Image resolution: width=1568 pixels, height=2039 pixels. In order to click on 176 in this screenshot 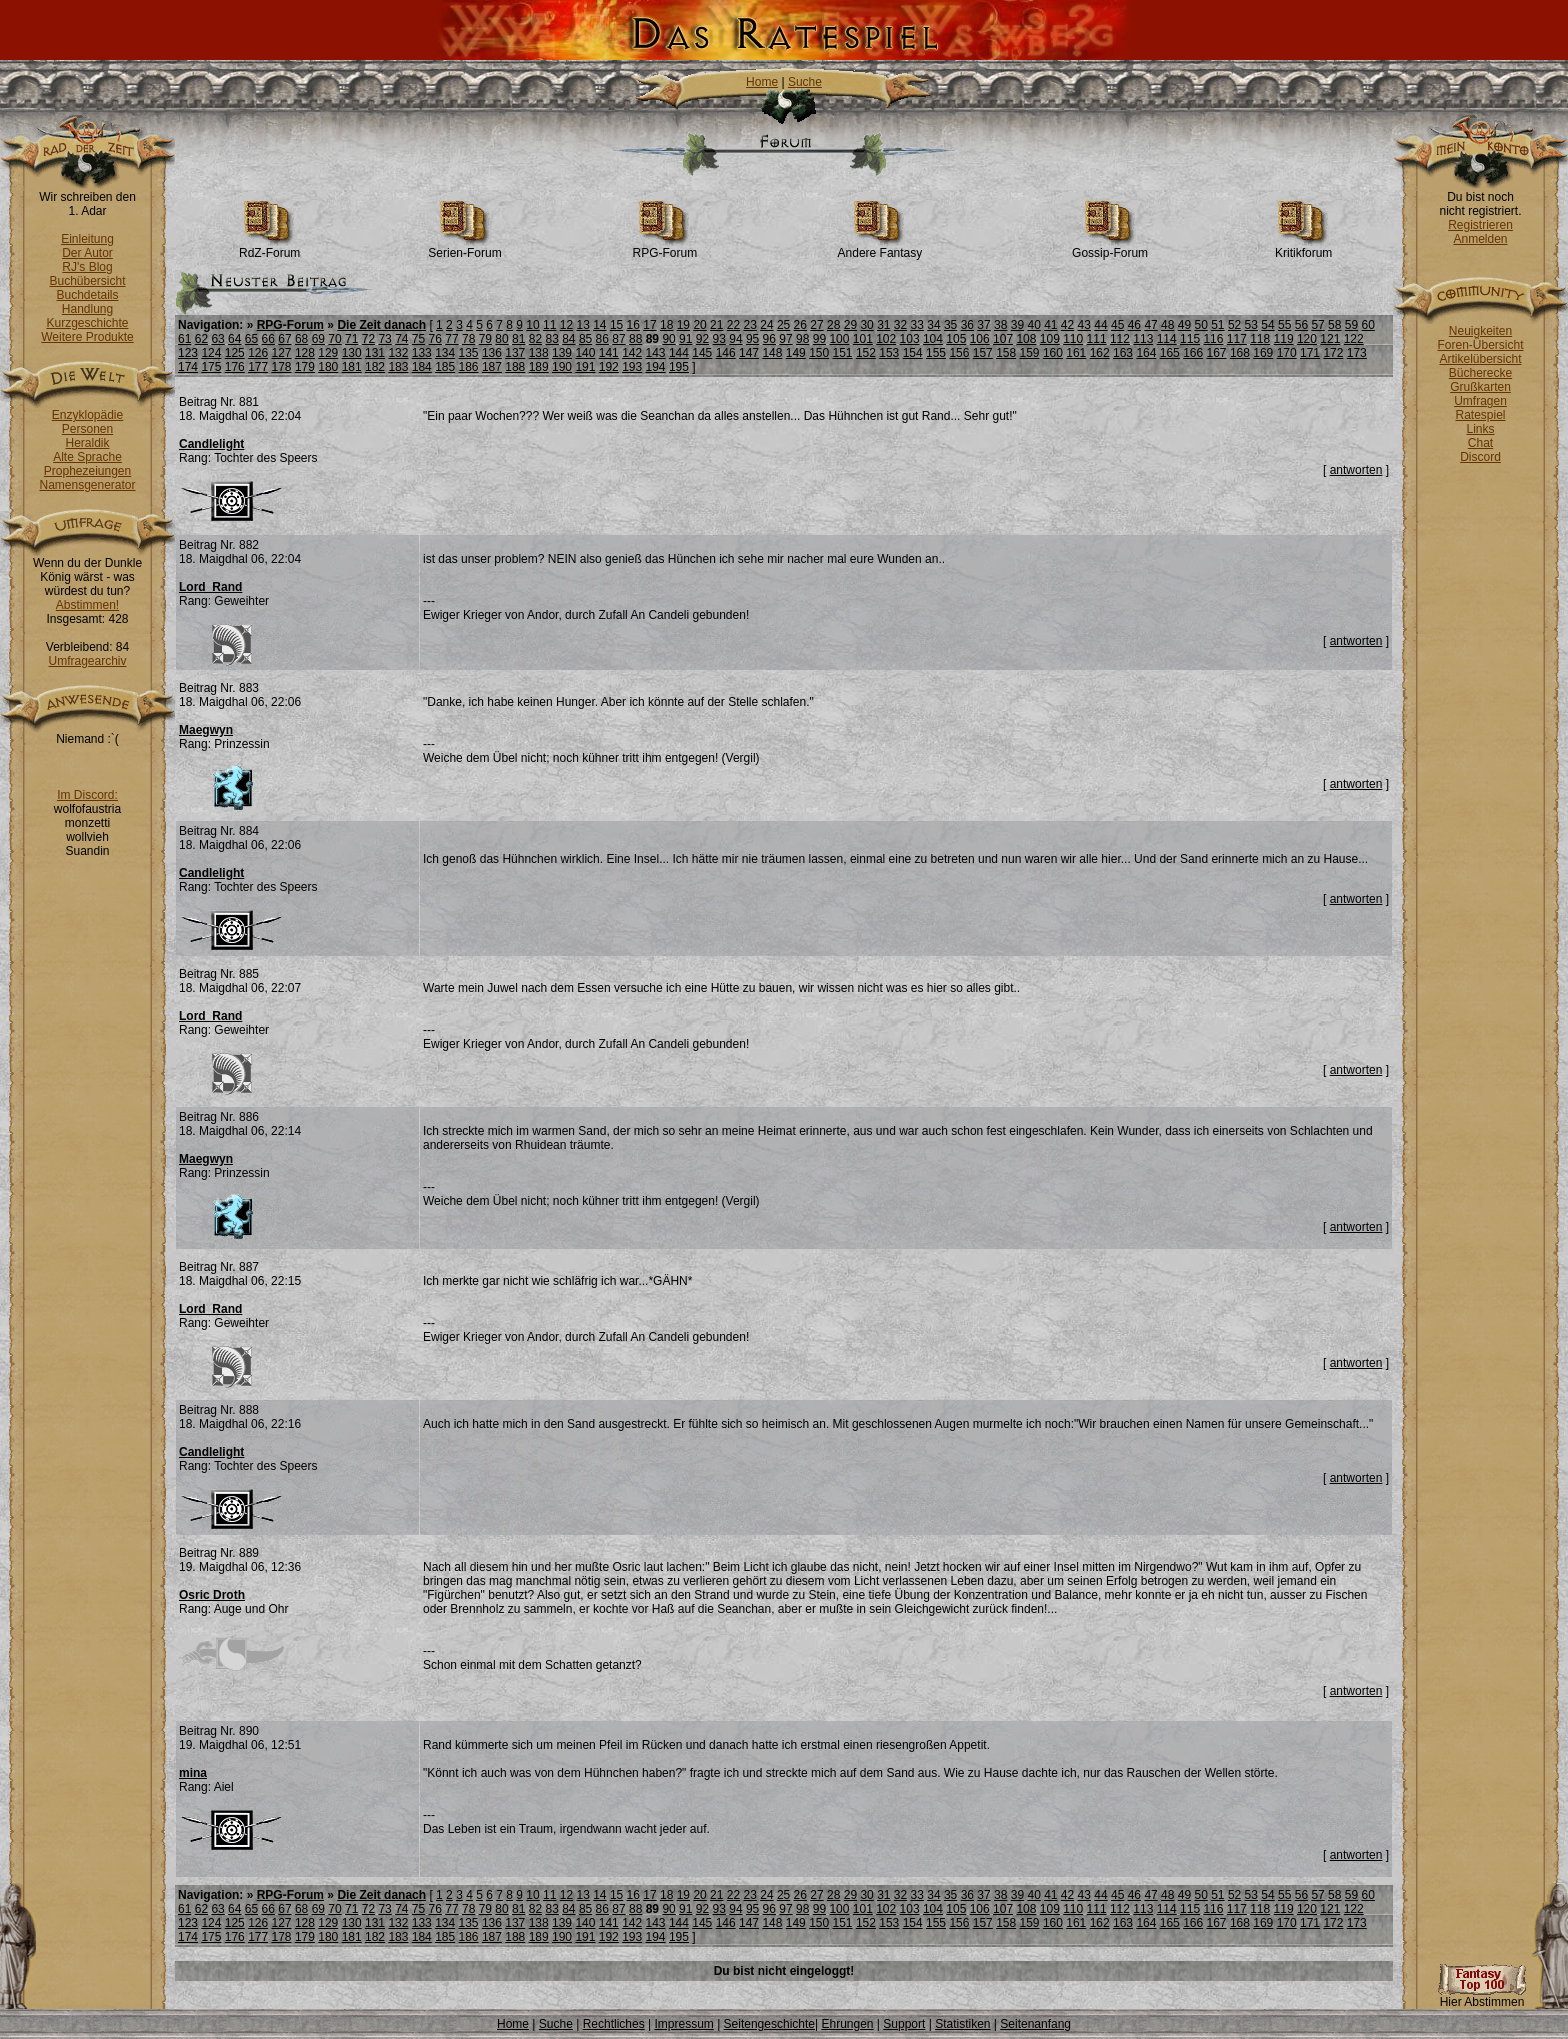, I will do `click(235, 367)`.